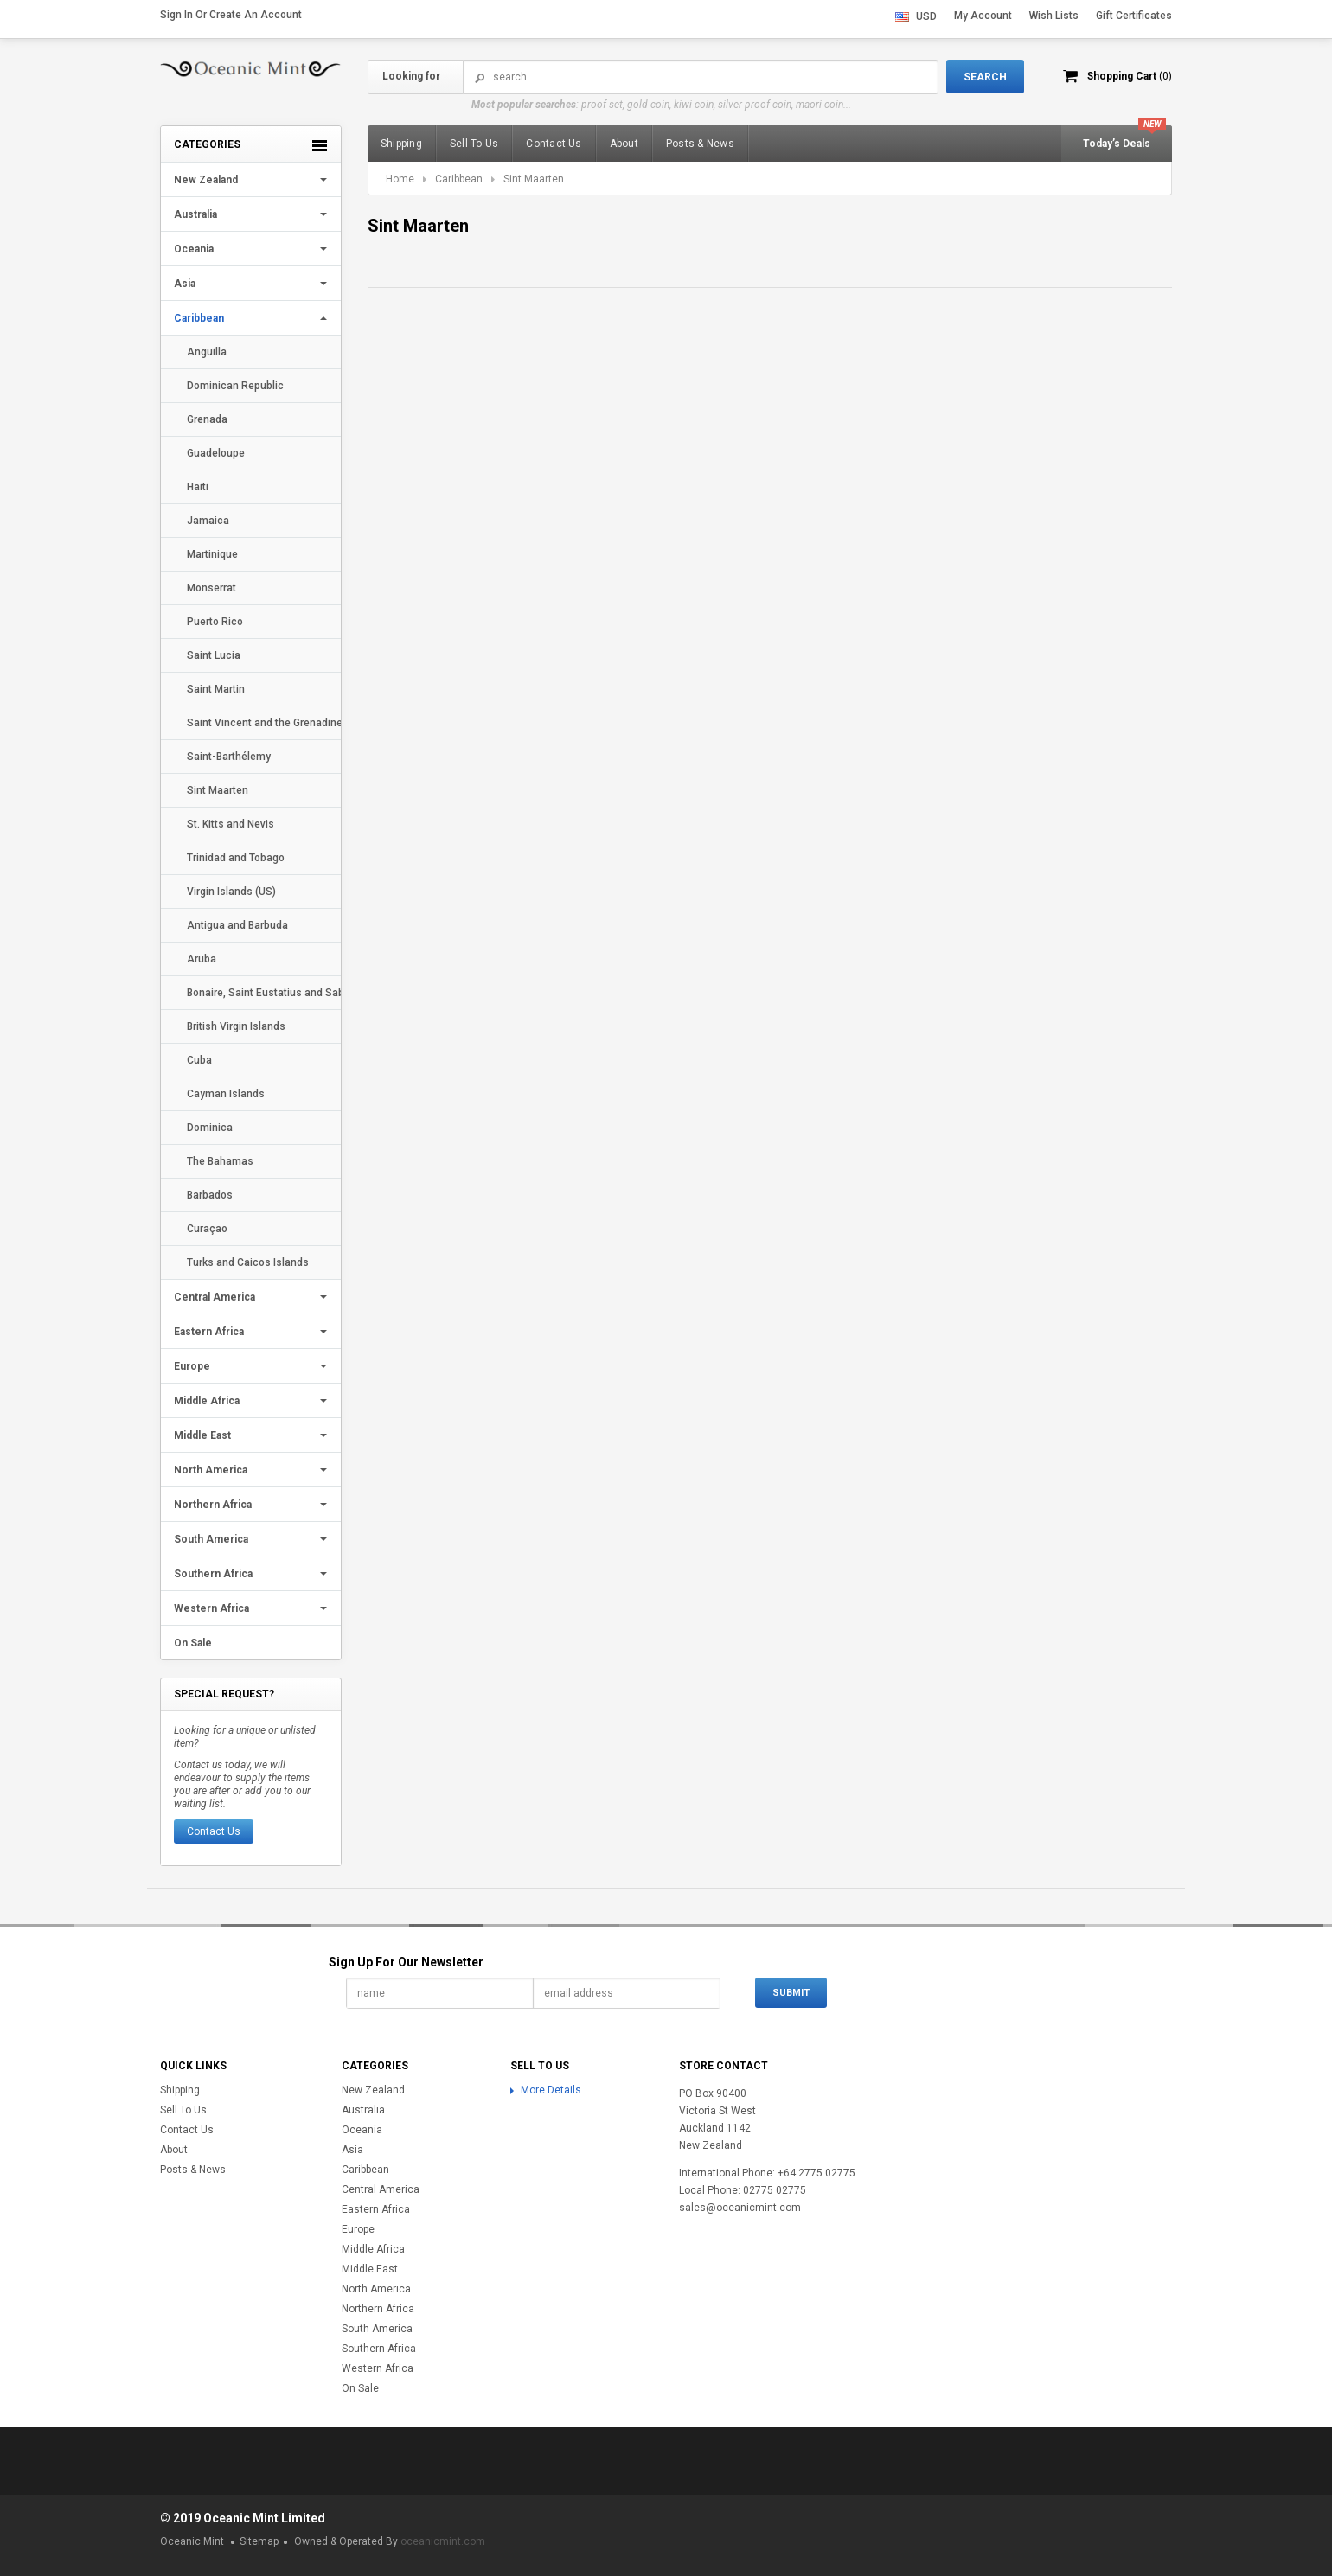 The image size is (1332, 2576). I want to click on Cuba, so click(199, 1060).